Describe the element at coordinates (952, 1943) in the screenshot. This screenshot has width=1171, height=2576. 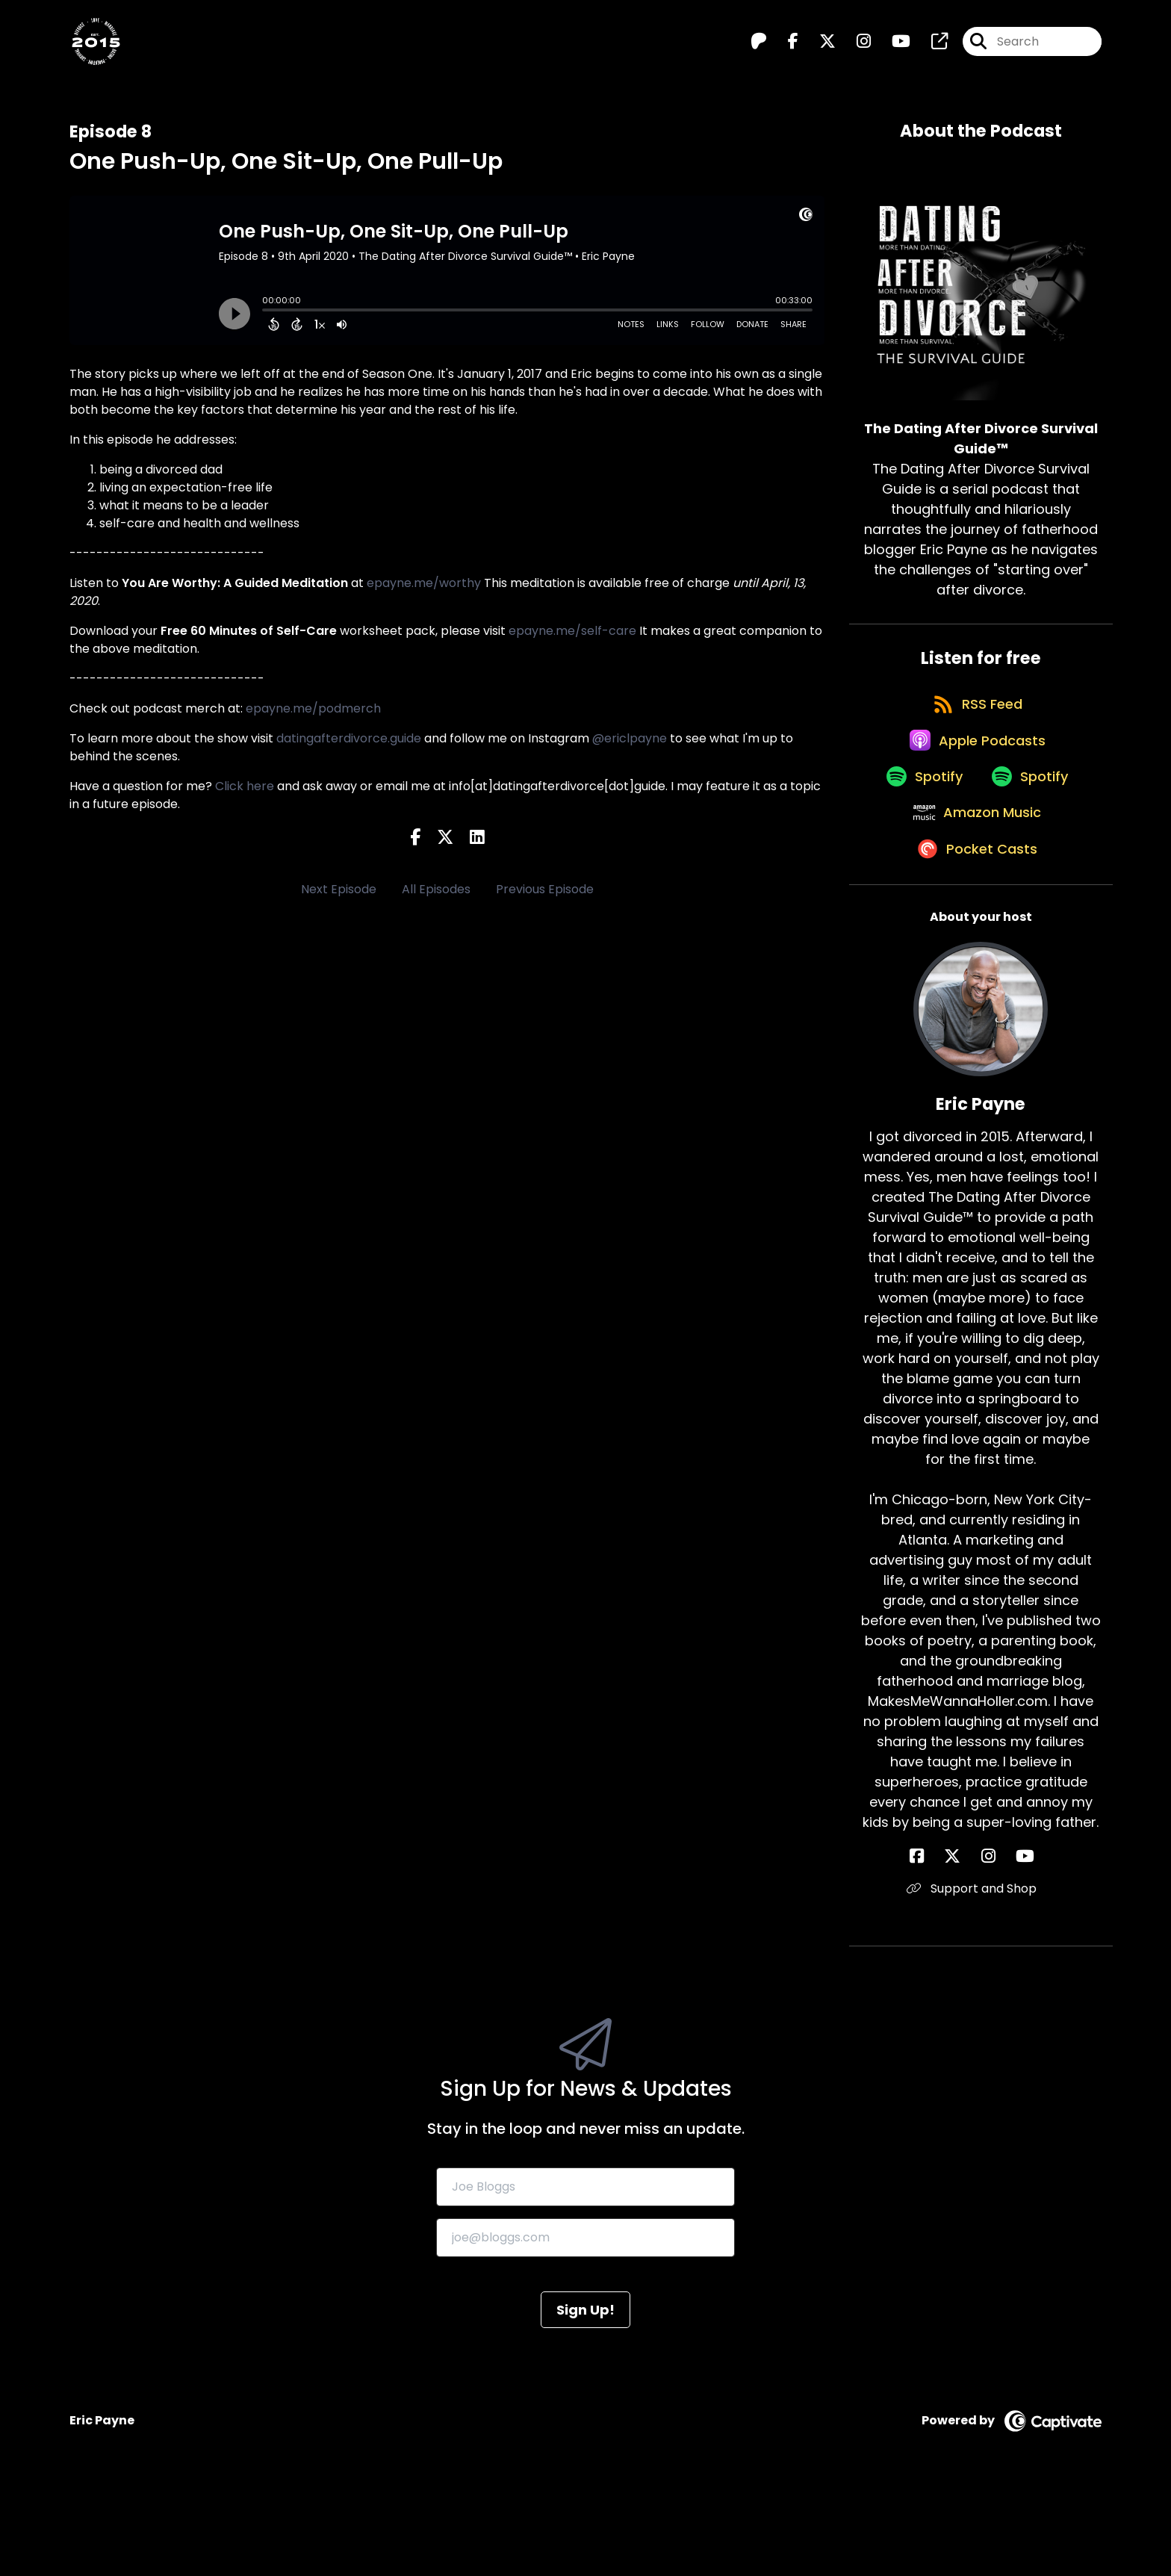
I see `[Eric Payne's Facebook page]` at that location.